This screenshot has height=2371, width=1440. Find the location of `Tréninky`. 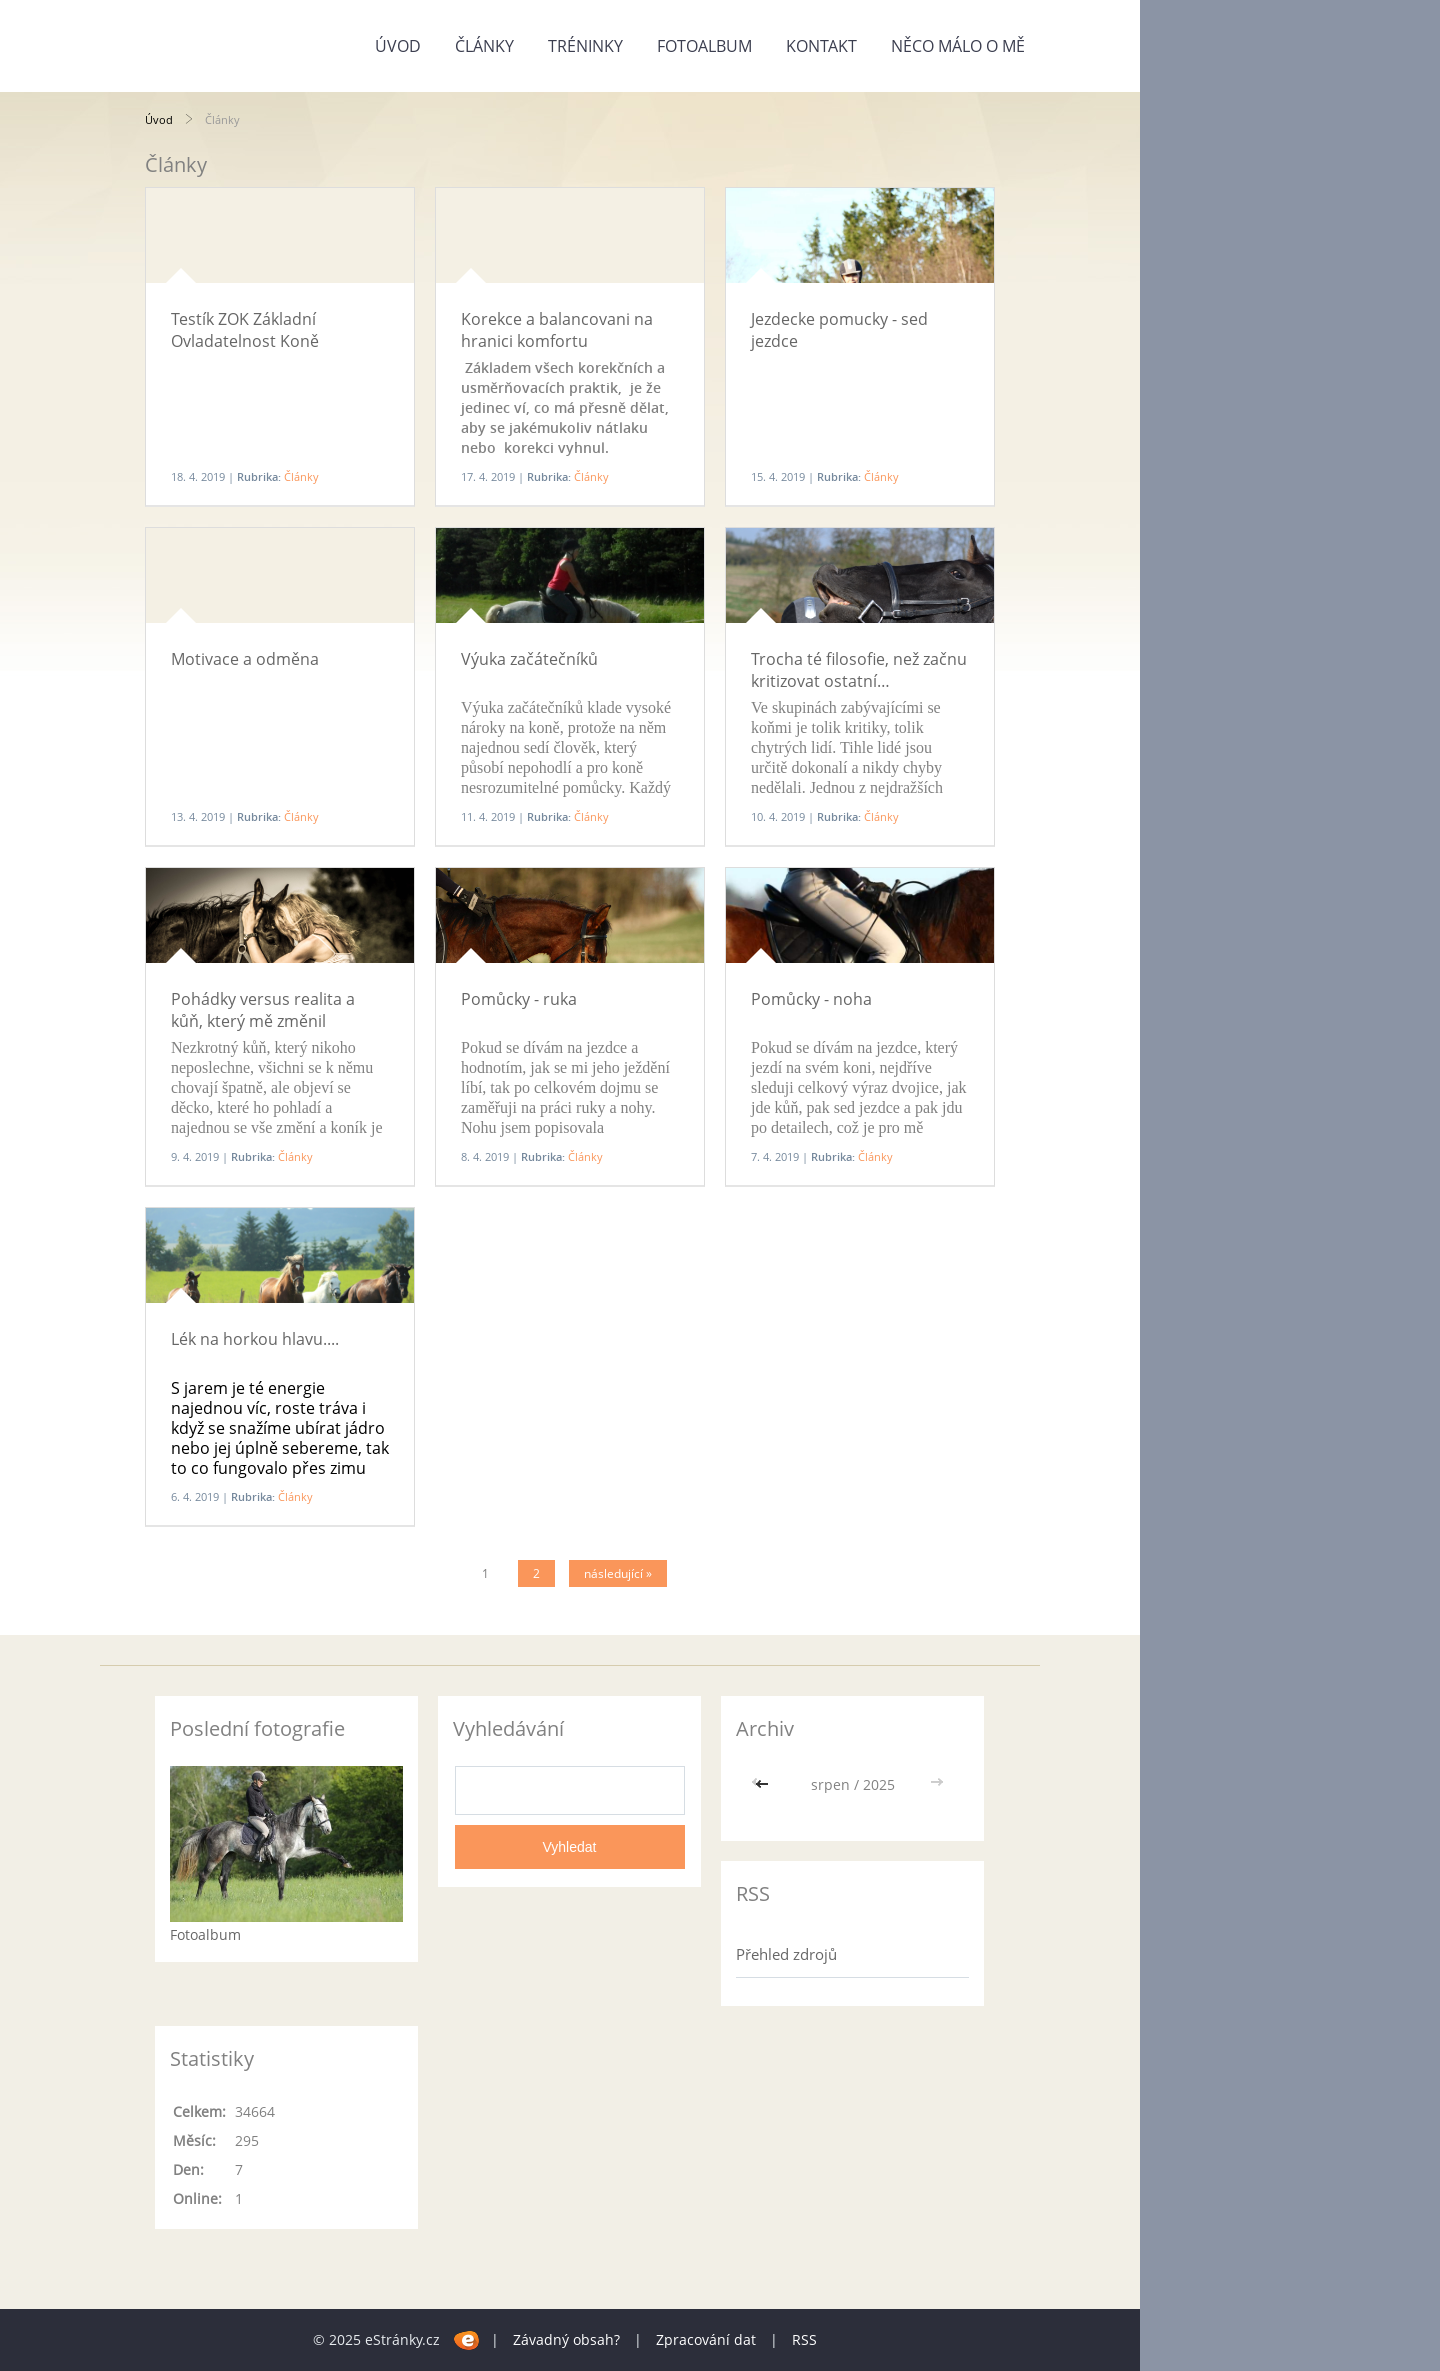

Tréninky is located at coordinates (585, 46).